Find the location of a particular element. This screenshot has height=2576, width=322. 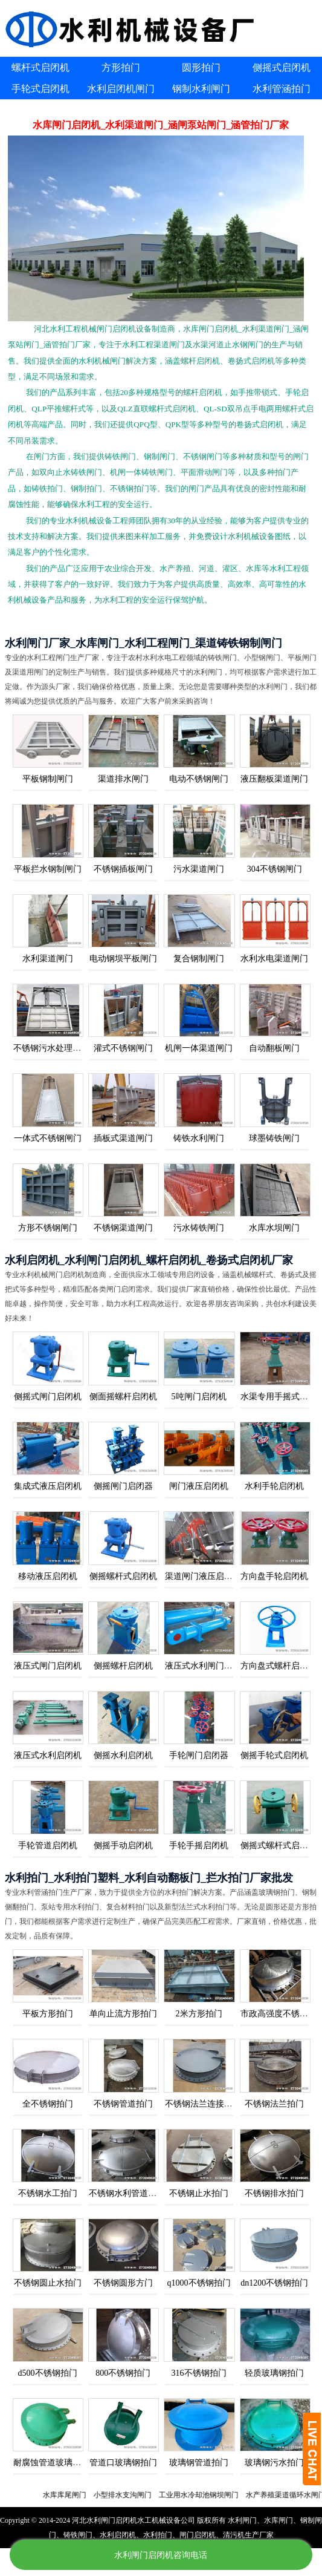

不锈钢水利管道拍门 is located at coordinates (127, 2193).